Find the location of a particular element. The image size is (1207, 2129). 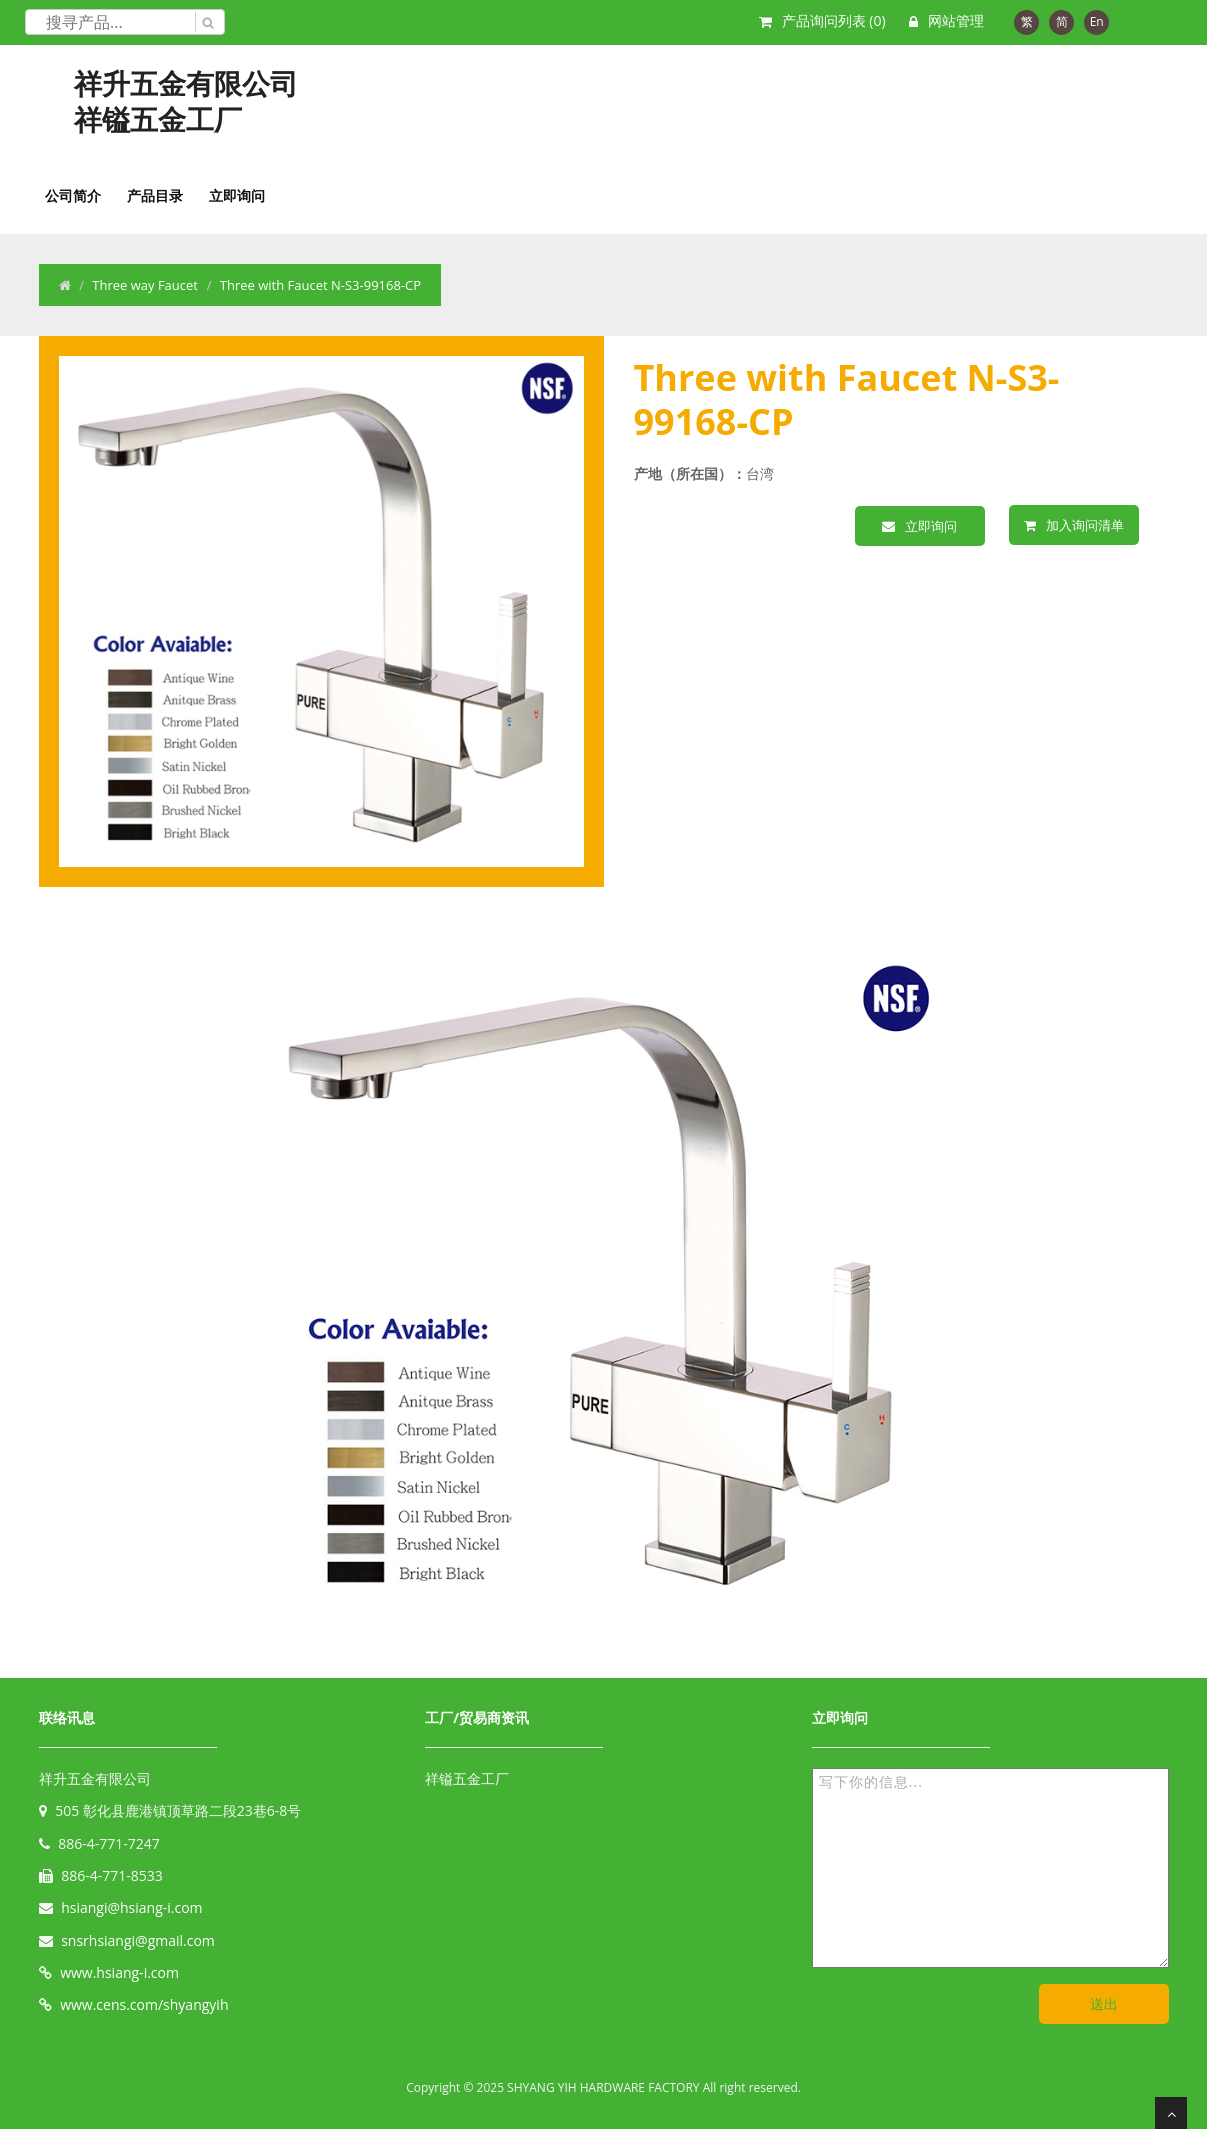

Three way Faucet is located at coordinates (145, 285).